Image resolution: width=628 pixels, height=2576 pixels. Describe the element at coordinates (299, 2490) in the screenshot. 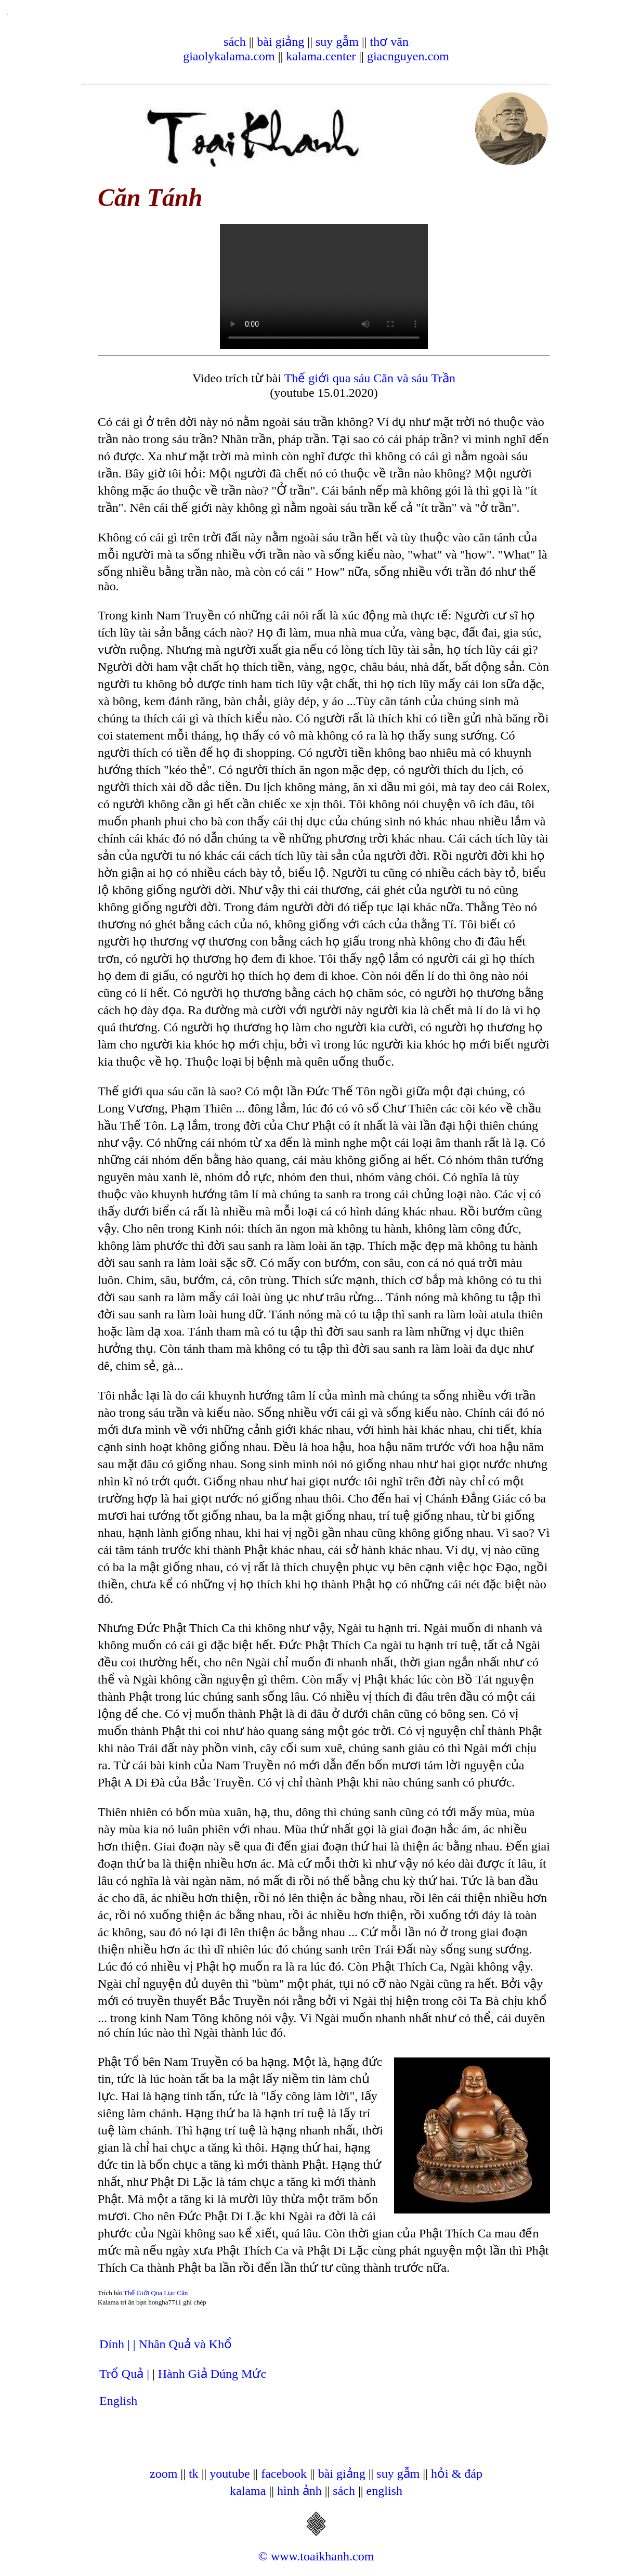

I see `hình ảnh` at that location.